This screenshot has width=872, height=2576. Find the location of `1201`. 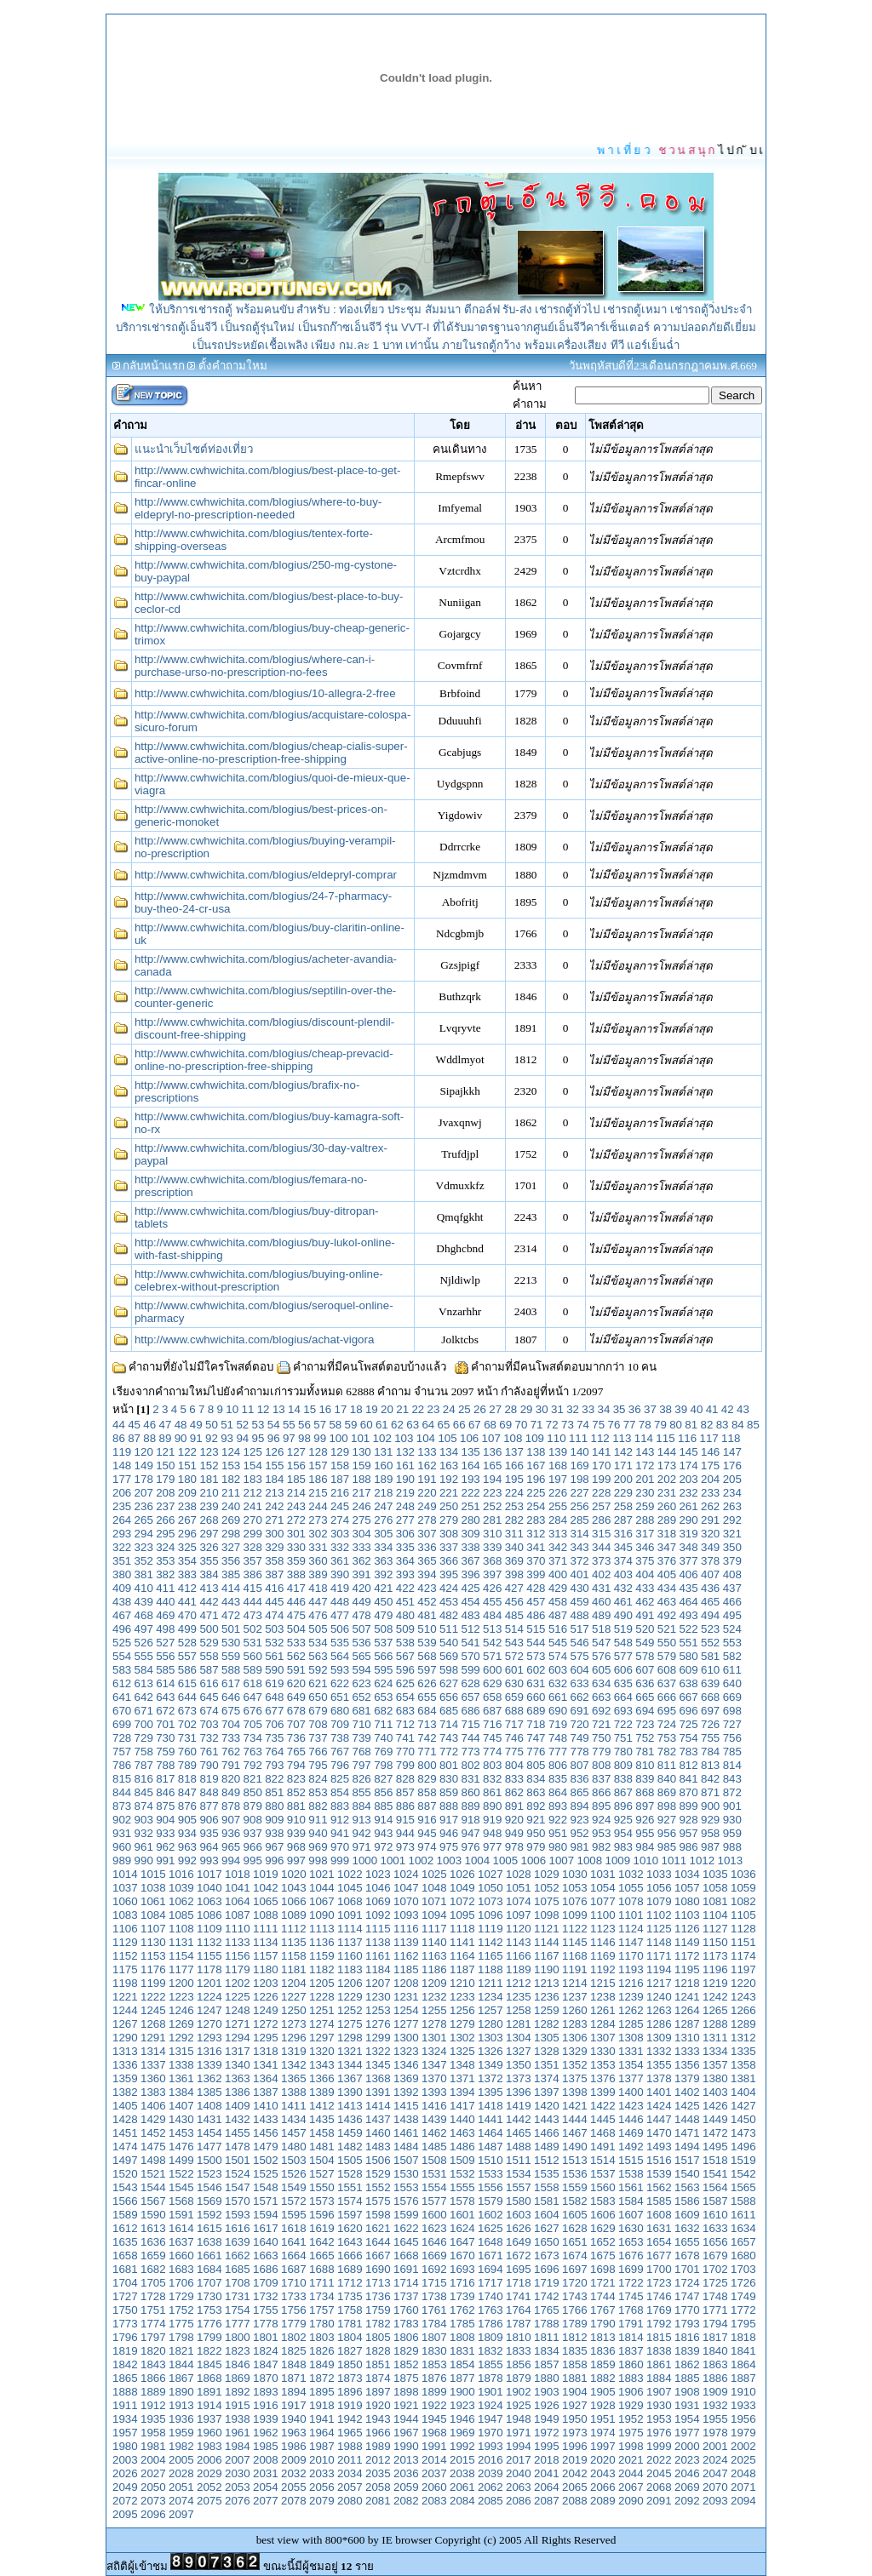

1201 is located at coordinates (209, 1983).